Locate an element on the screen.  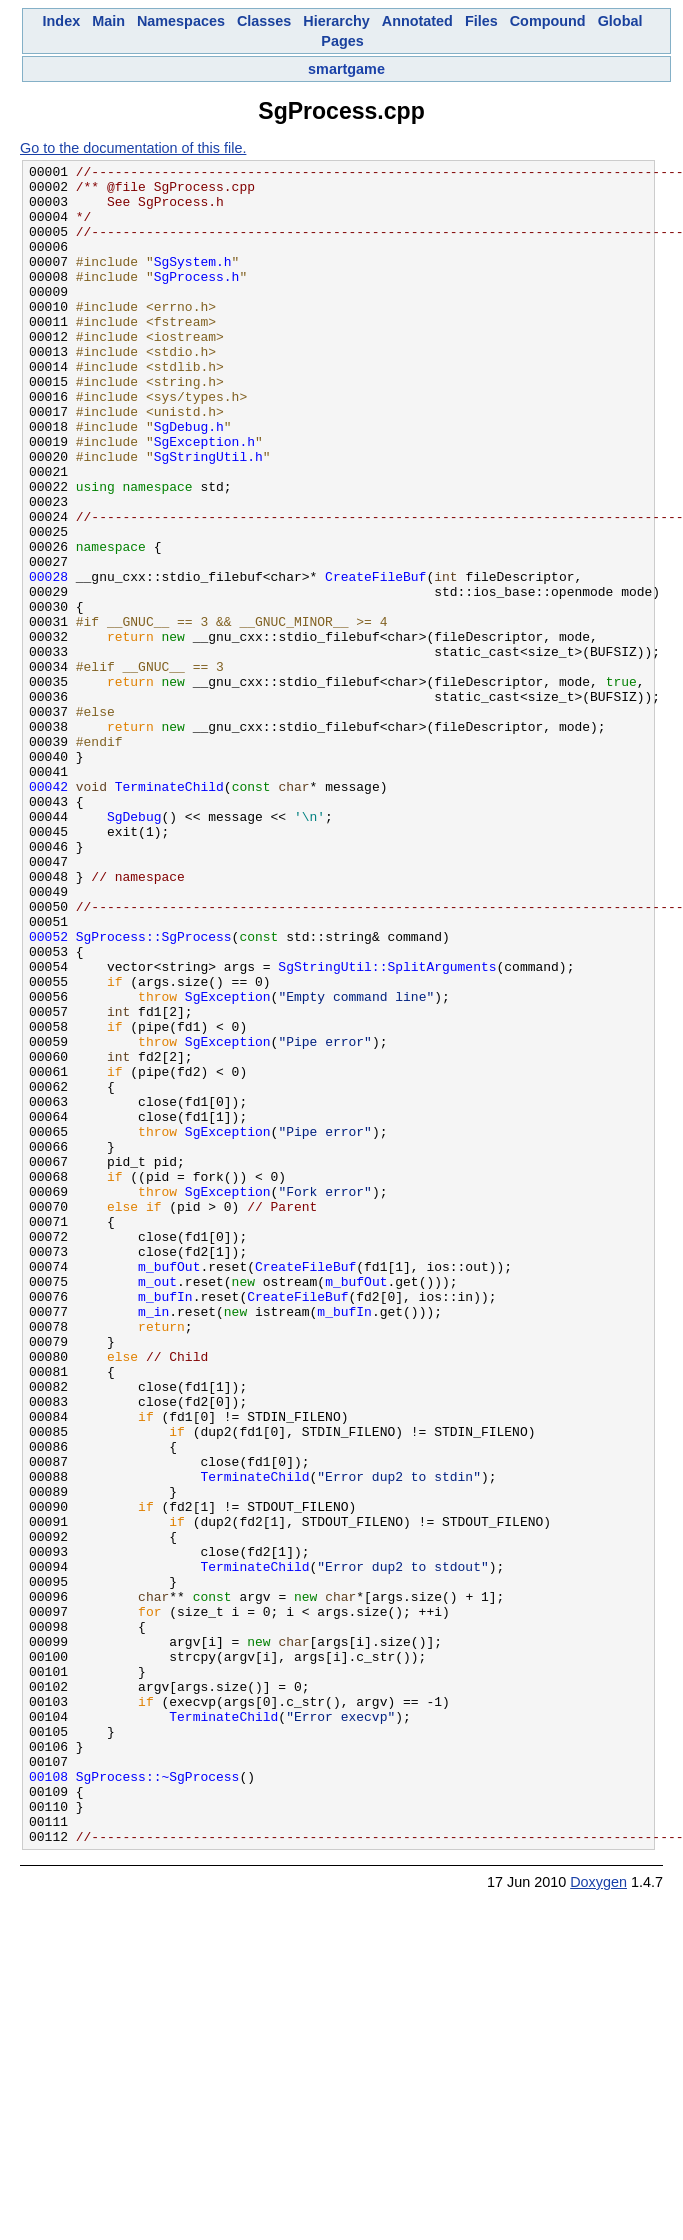
Files is located at coordinates (481, 21).